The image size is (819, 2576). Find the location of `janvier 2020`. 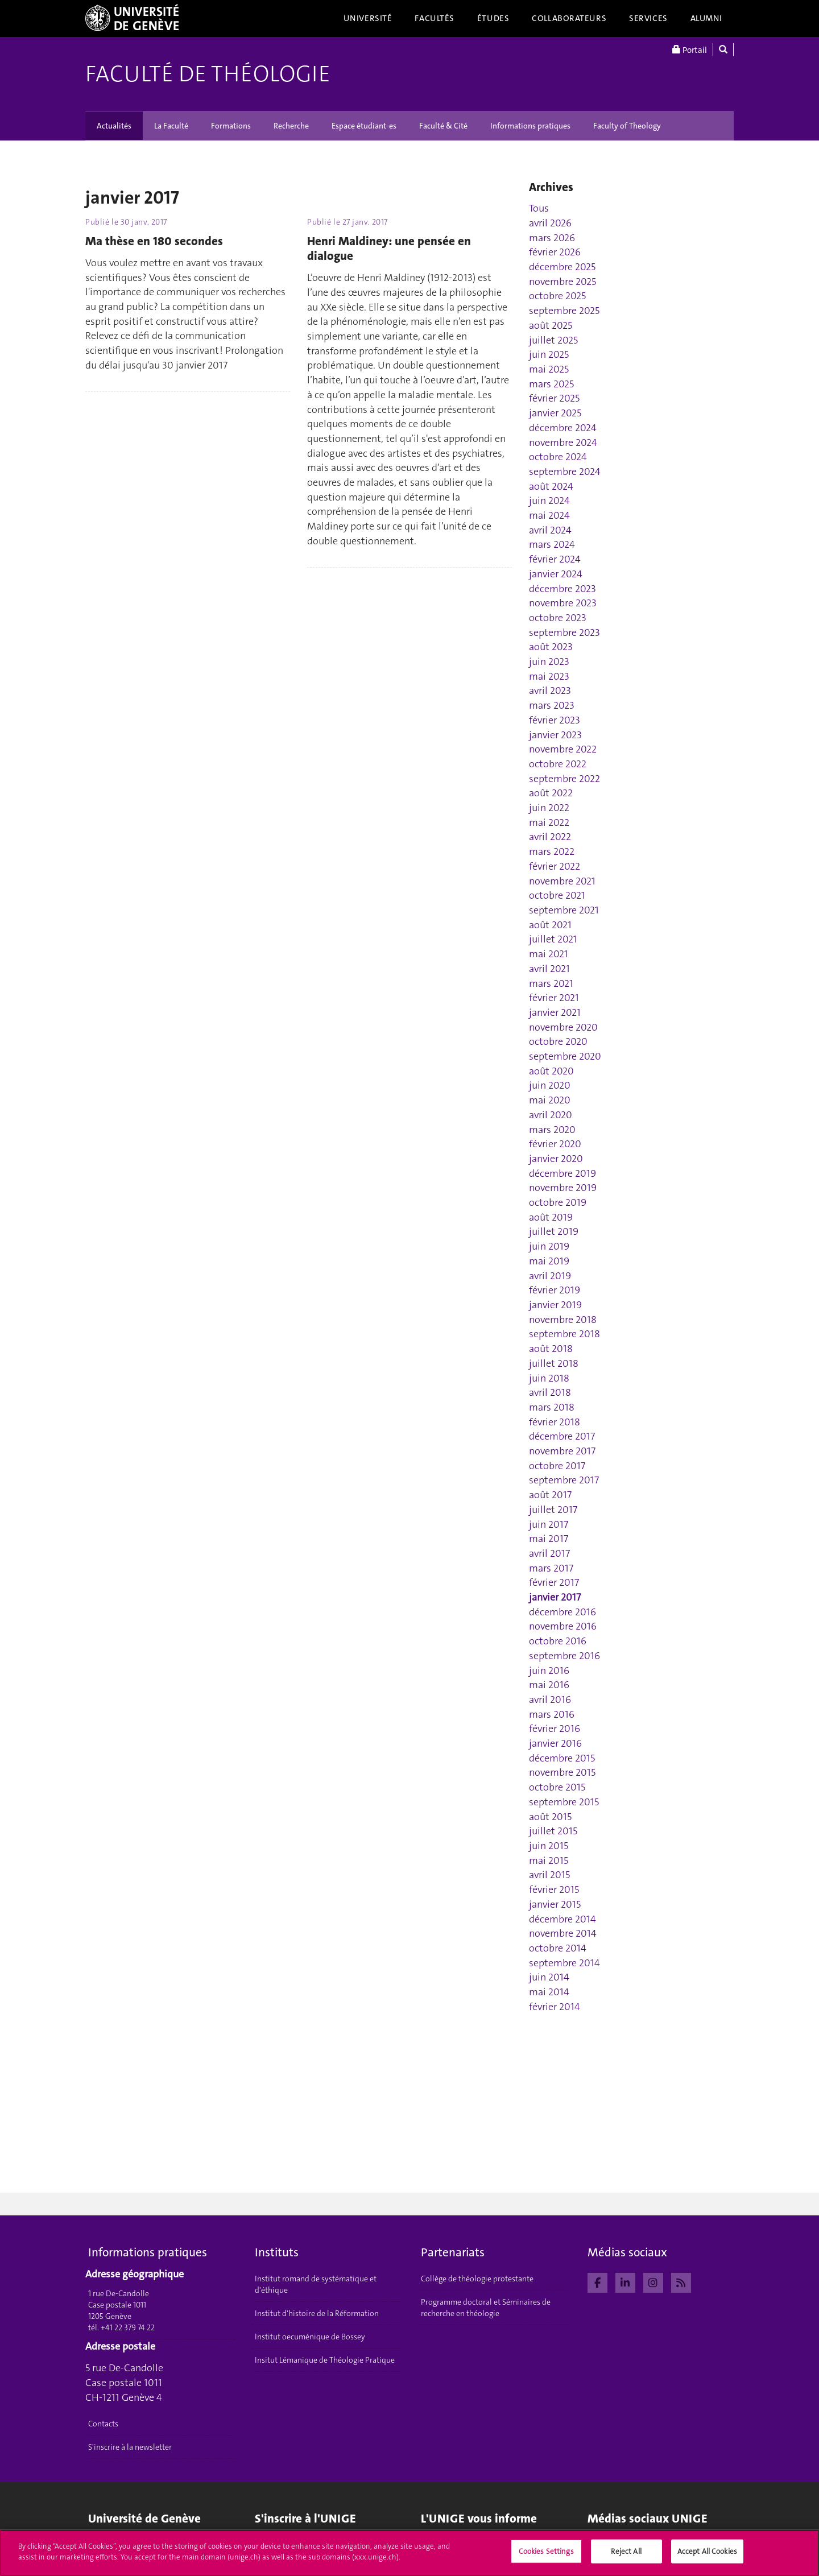

janvier 2020 is located at coordinates (556, 1158).